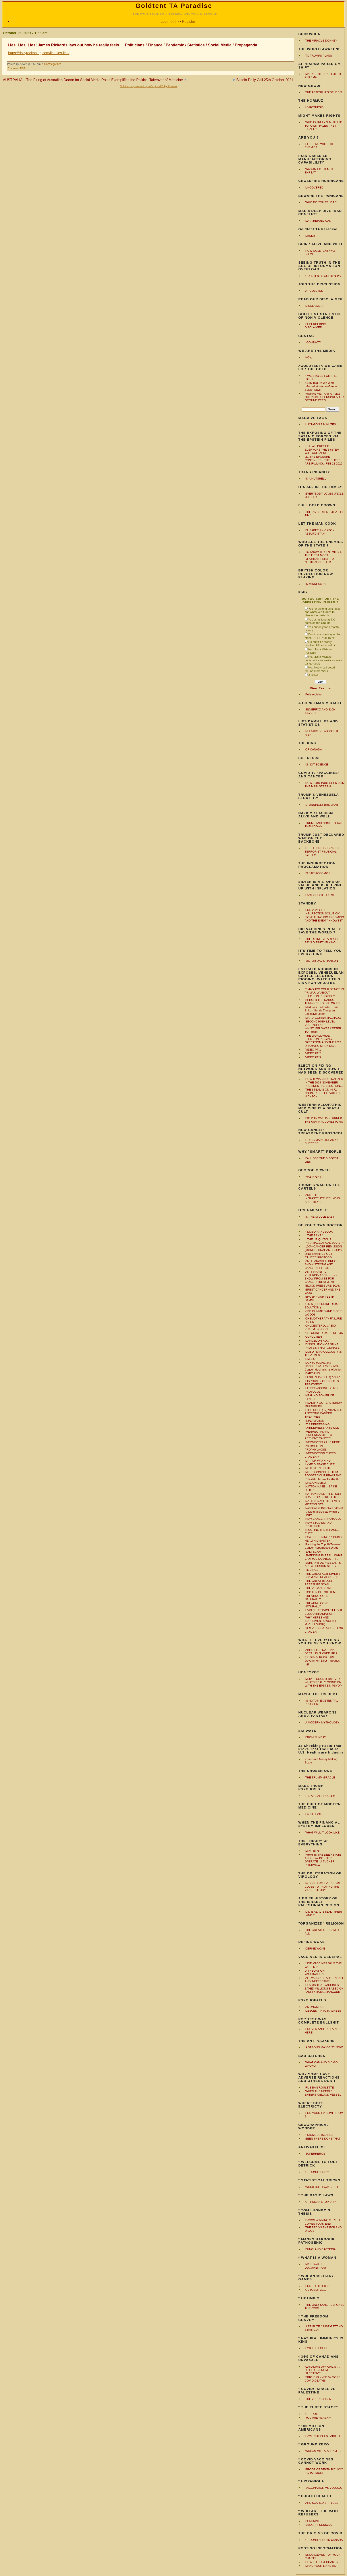 The height and width of the screenshot is (2576, 347). What do you see at coordinates (320, 1621) in the screenshot?
I see `WHY HERBS AND SUPPLIMENTS WORK ( McCULLOUGH)` at bounding box center [320, 1621].